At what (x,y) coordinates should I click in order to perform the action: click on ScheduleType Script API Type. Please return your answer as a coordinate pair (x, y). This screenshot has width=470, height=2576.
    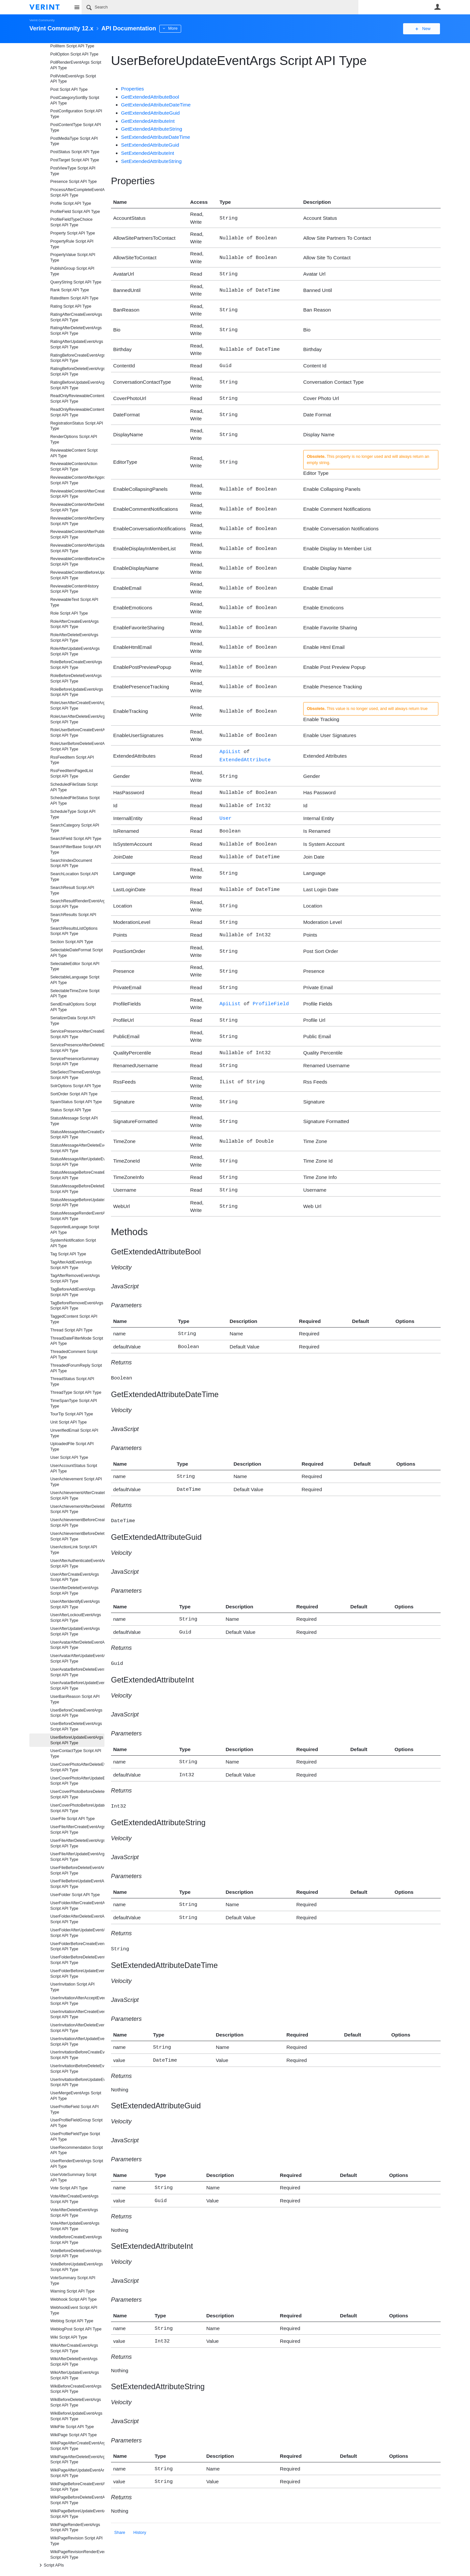
    Looking at the image, I should click on (73, 814).